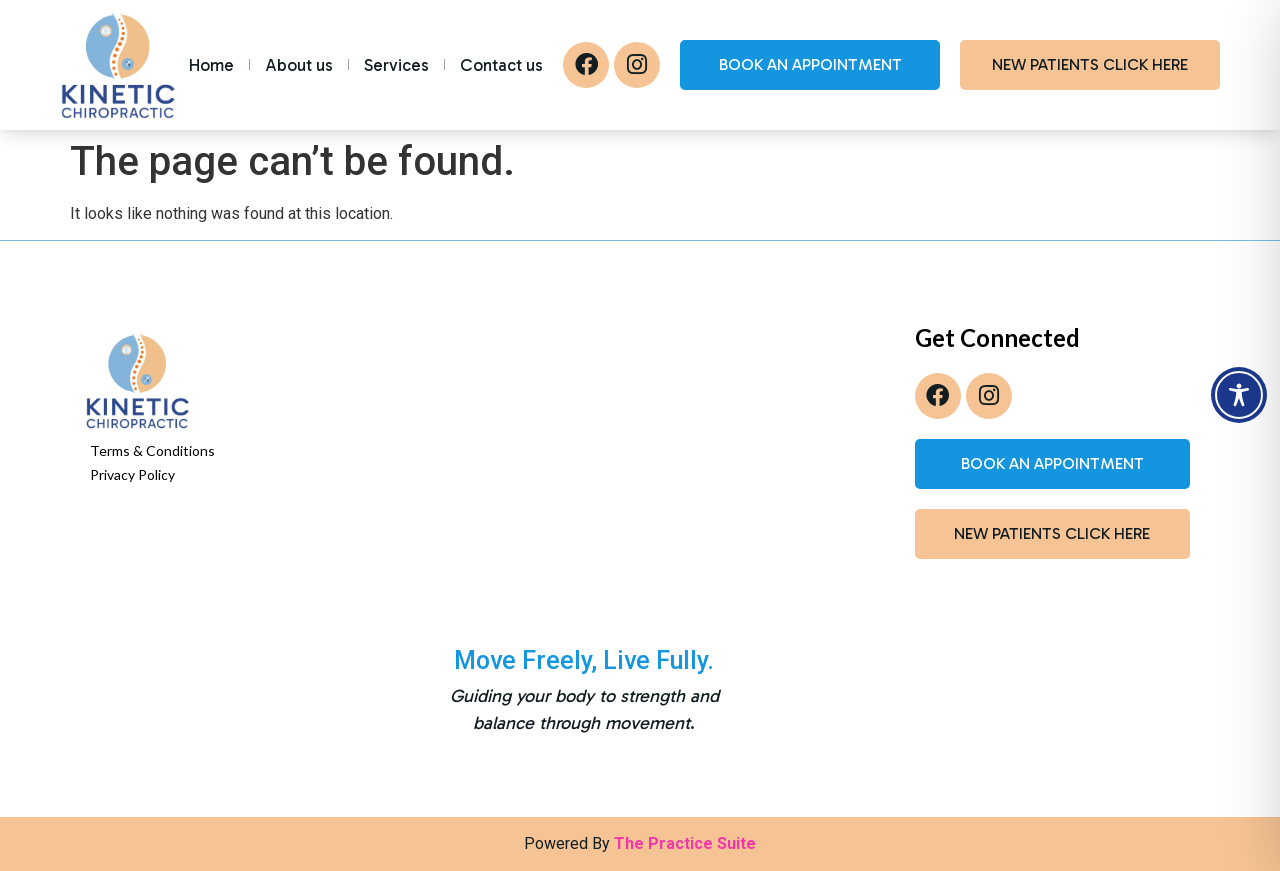 The width and height of the screenshot is (1280, 871). I want to click on [Toggle Accessibility Toolbar], so click(1239, 395).